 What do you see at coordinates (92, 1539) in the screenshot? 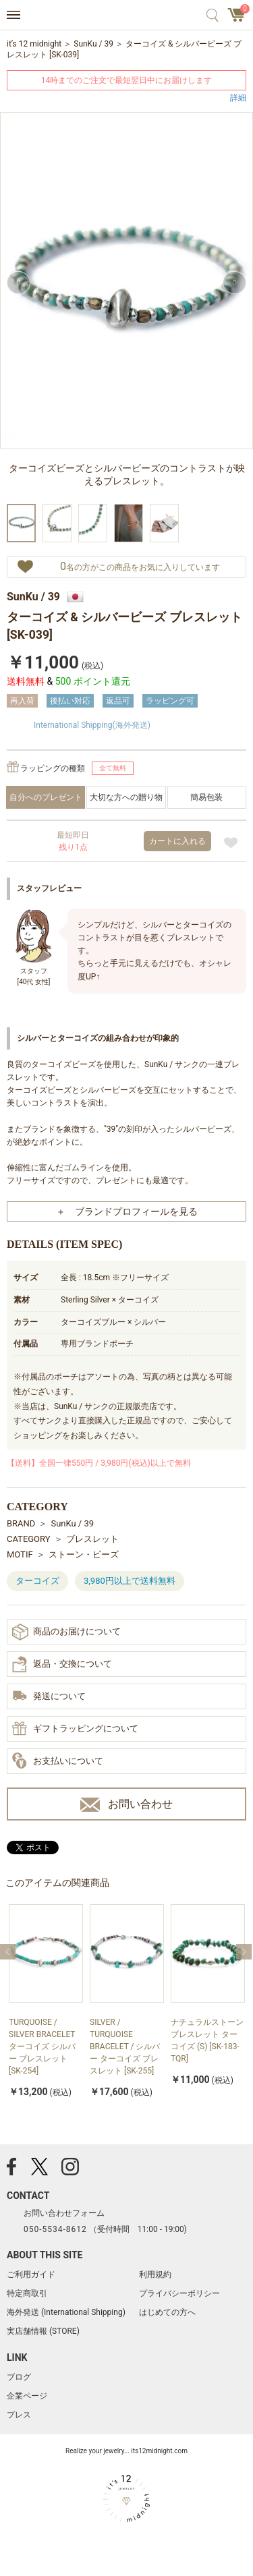
I see `ブレスレット` at bounding box center [92, 1539].